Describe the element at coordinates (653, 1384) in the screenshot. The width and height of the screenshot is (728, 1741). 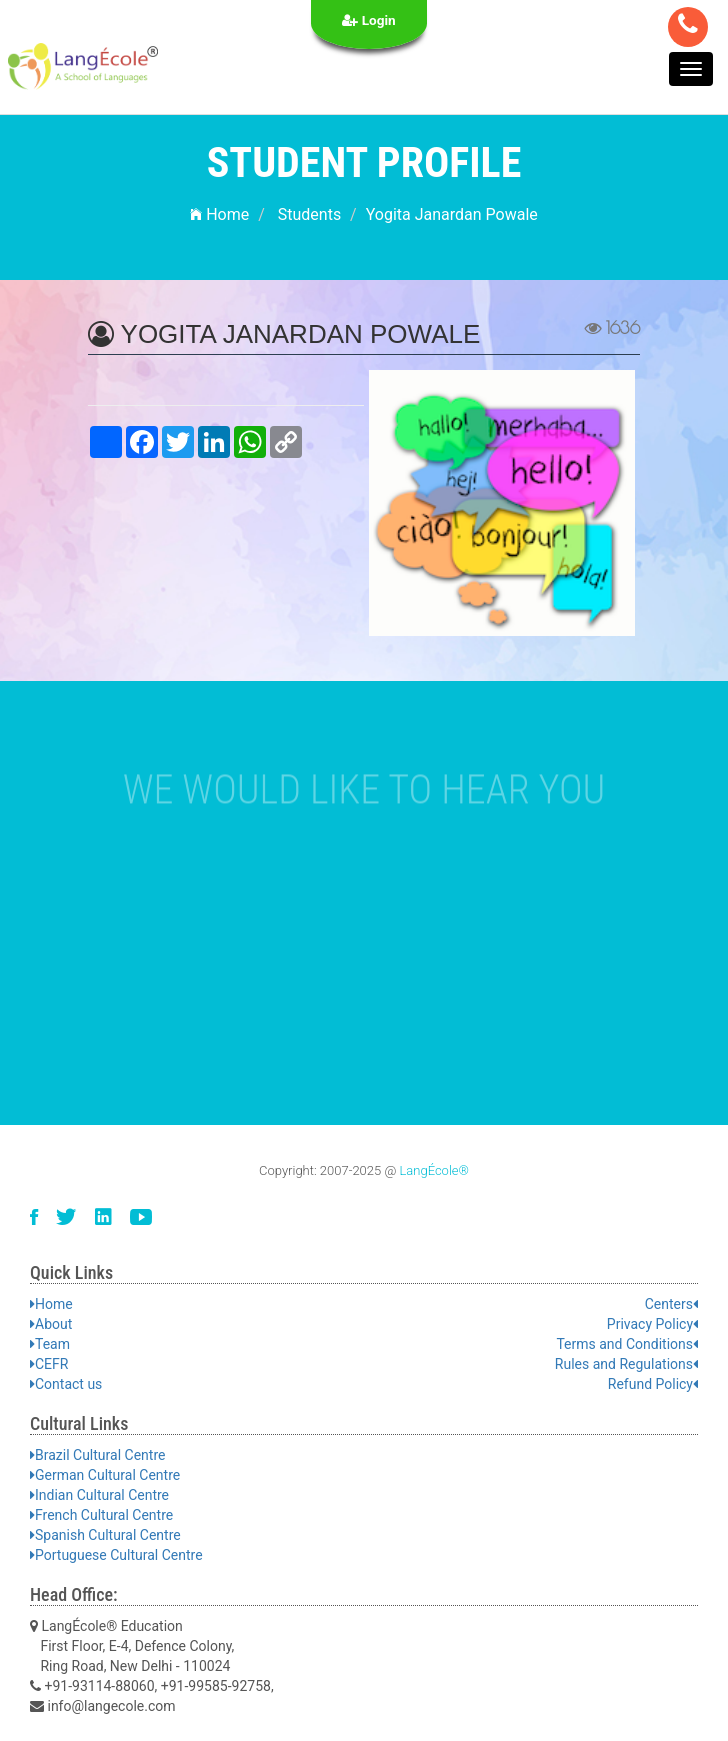
I see `Refund Policy` at that location.